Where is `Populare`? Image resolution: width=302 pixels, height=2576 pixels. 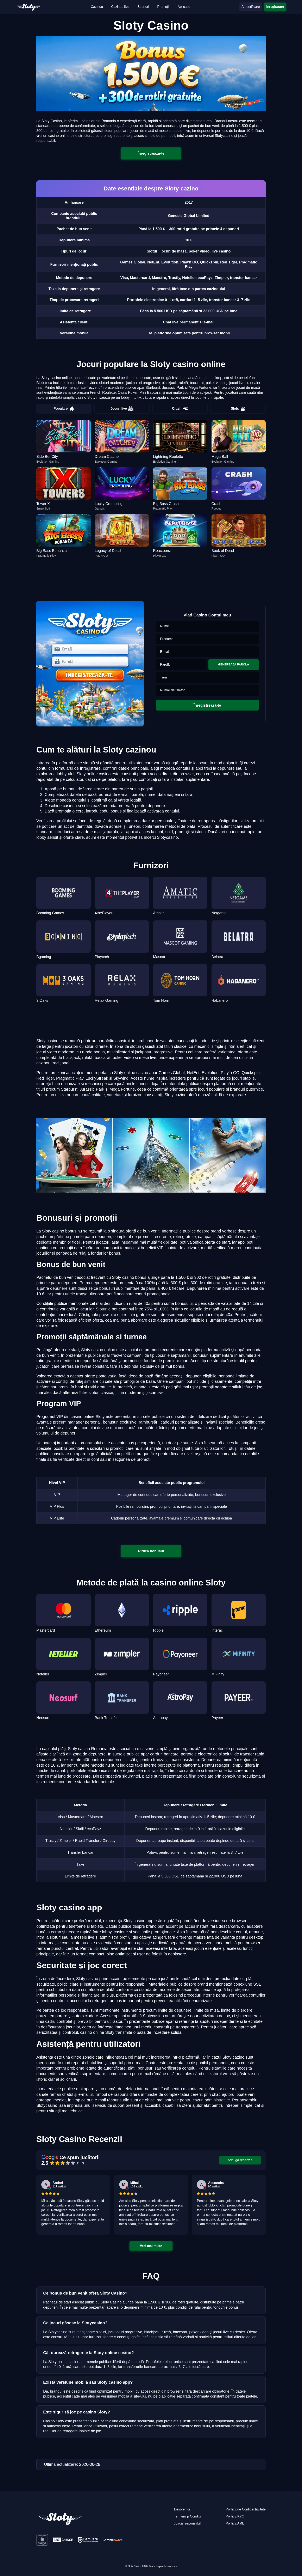
Populare is located at coordinates (64, 408).